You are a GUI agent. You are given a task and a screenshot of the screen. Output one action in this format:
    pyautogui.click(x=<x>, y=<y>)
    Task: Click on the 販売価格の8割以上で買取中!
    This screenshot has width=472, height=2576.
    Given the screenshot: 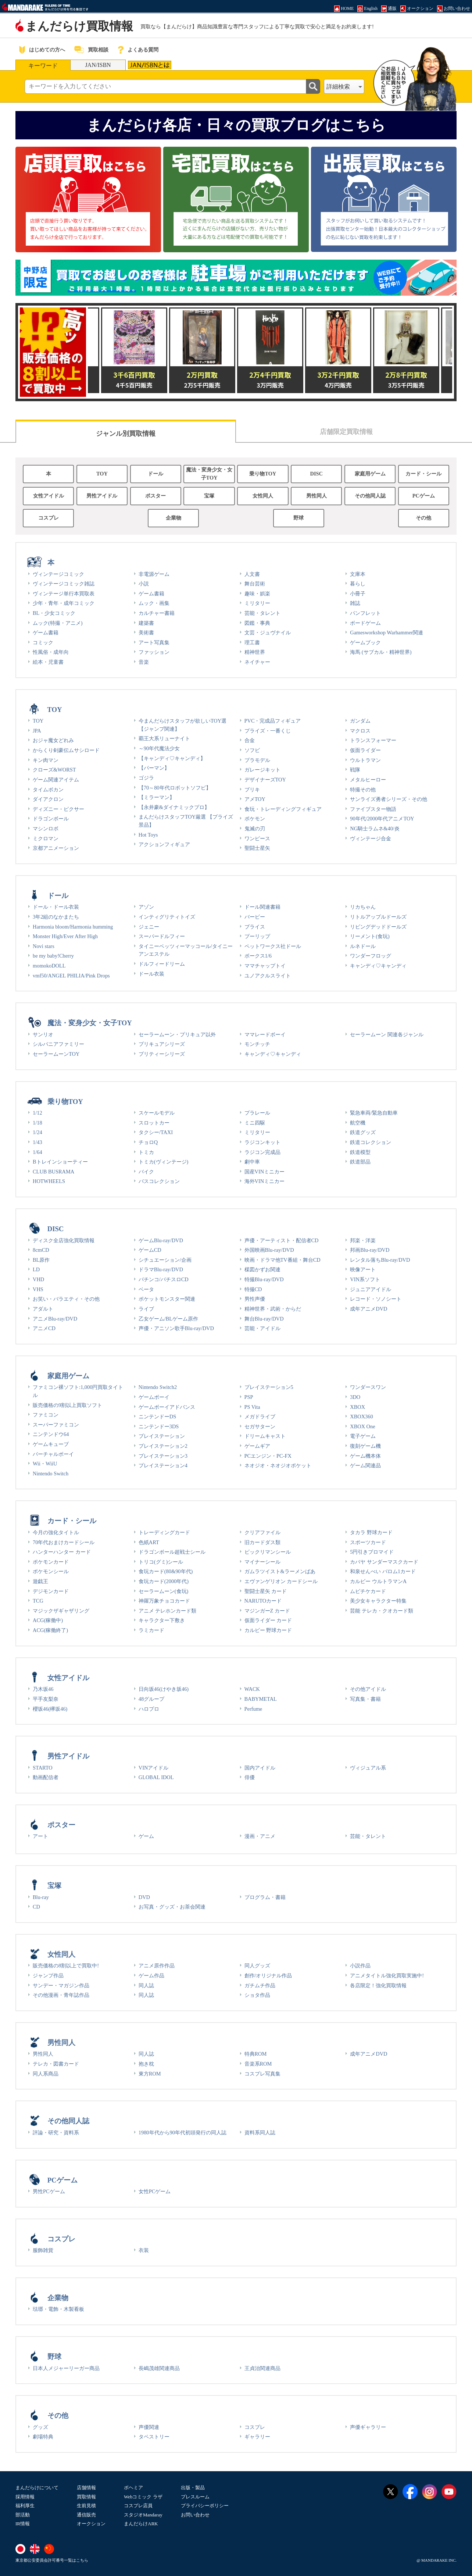 What is the action you would take?
    pyautogui.click(x=66, y=1965)
    